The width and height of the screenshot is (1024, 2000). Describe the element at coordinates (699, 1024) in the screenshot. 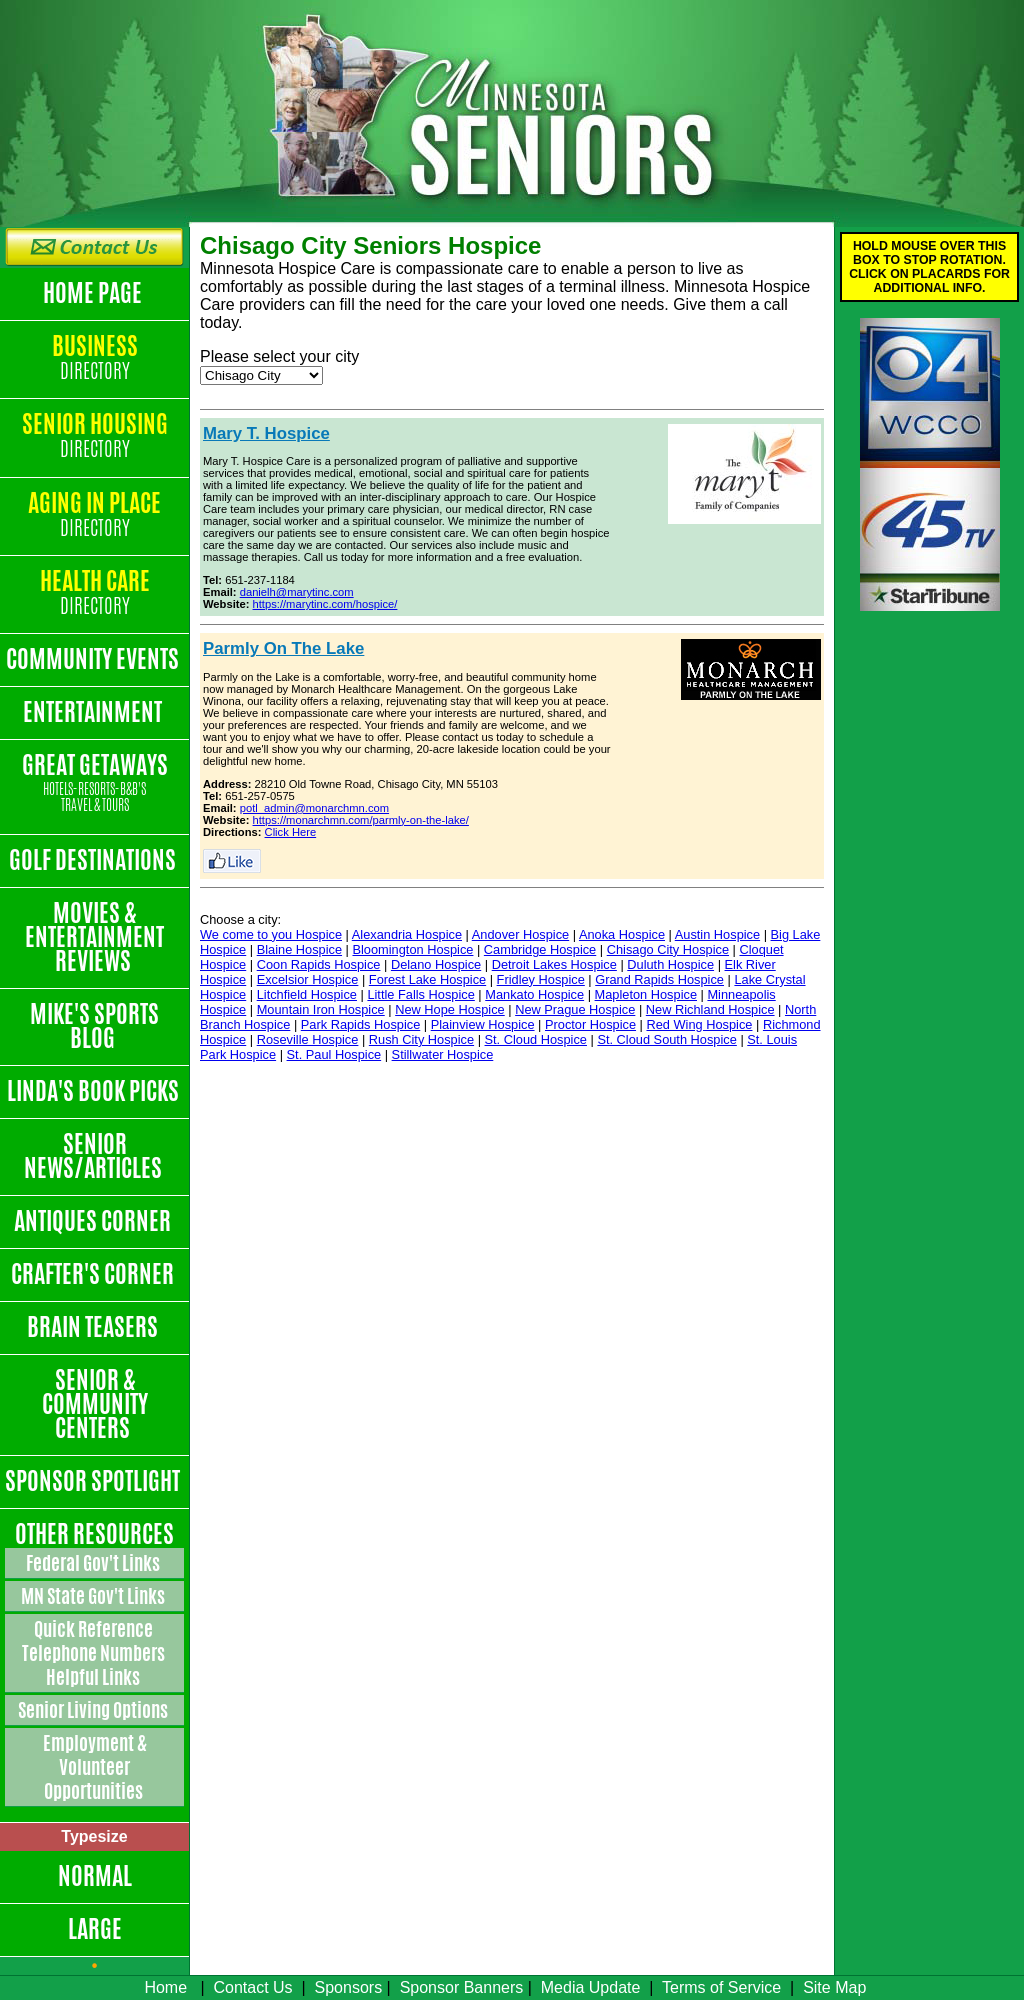

I see `Red Wing Hospice` at that location.